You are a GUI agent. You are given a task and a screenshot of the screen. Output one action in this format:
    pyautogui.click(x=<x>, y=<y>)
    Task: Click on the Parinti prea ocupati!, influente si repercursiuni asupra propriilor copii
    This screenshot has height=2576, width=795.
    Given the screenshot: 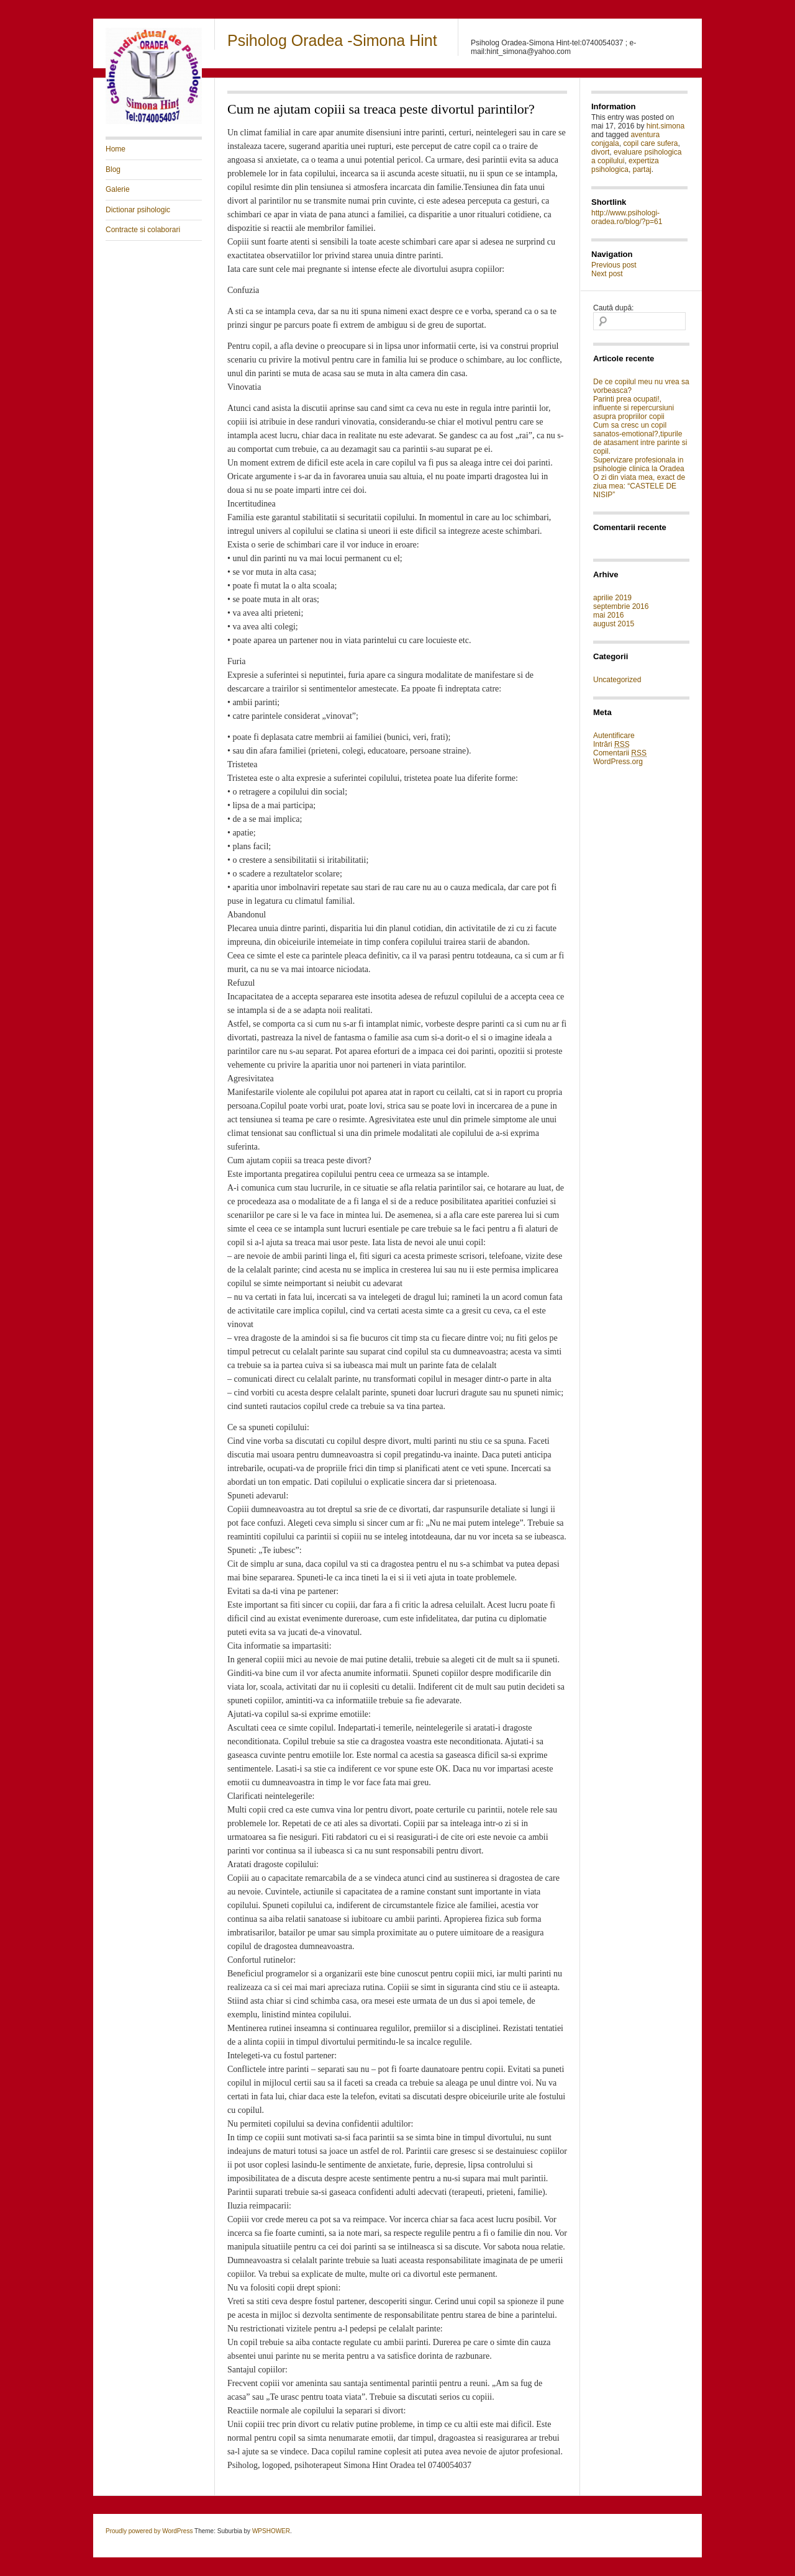 What is the action you would take?
    pyautogui.click(x=633, y=408)
    